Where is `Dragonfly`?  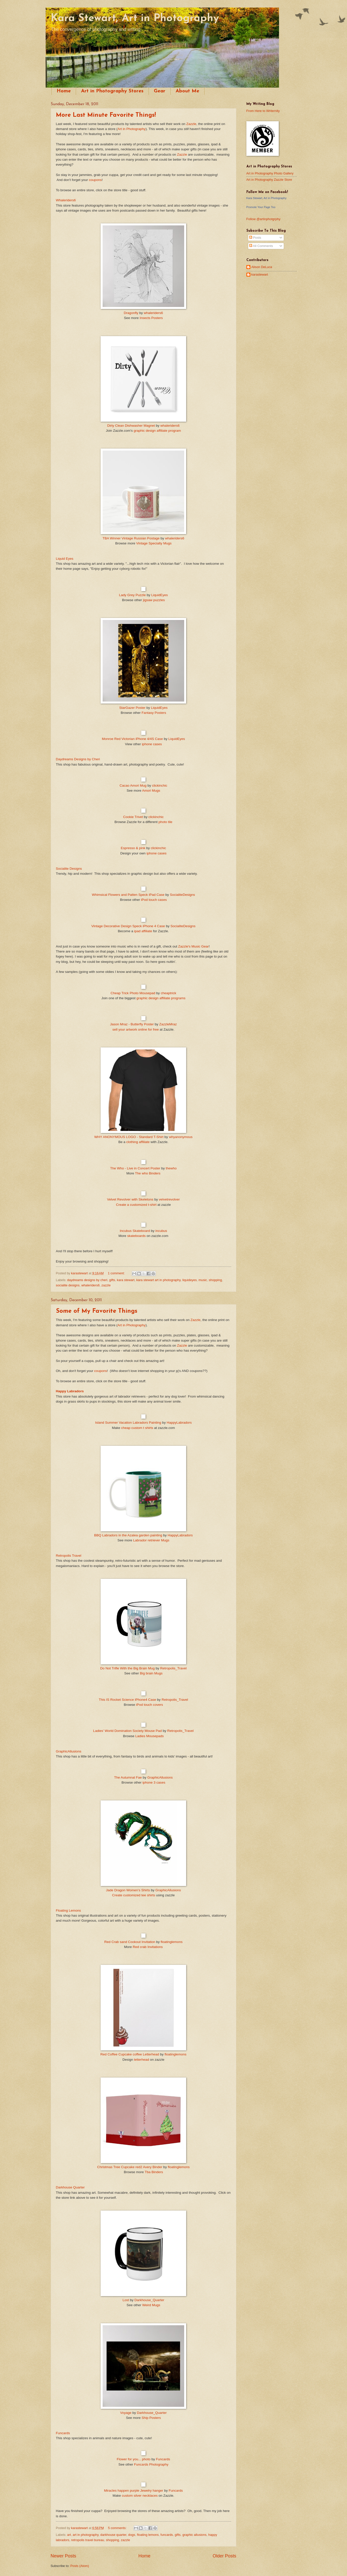 Dragonfly is located at coordinates (131, 313).